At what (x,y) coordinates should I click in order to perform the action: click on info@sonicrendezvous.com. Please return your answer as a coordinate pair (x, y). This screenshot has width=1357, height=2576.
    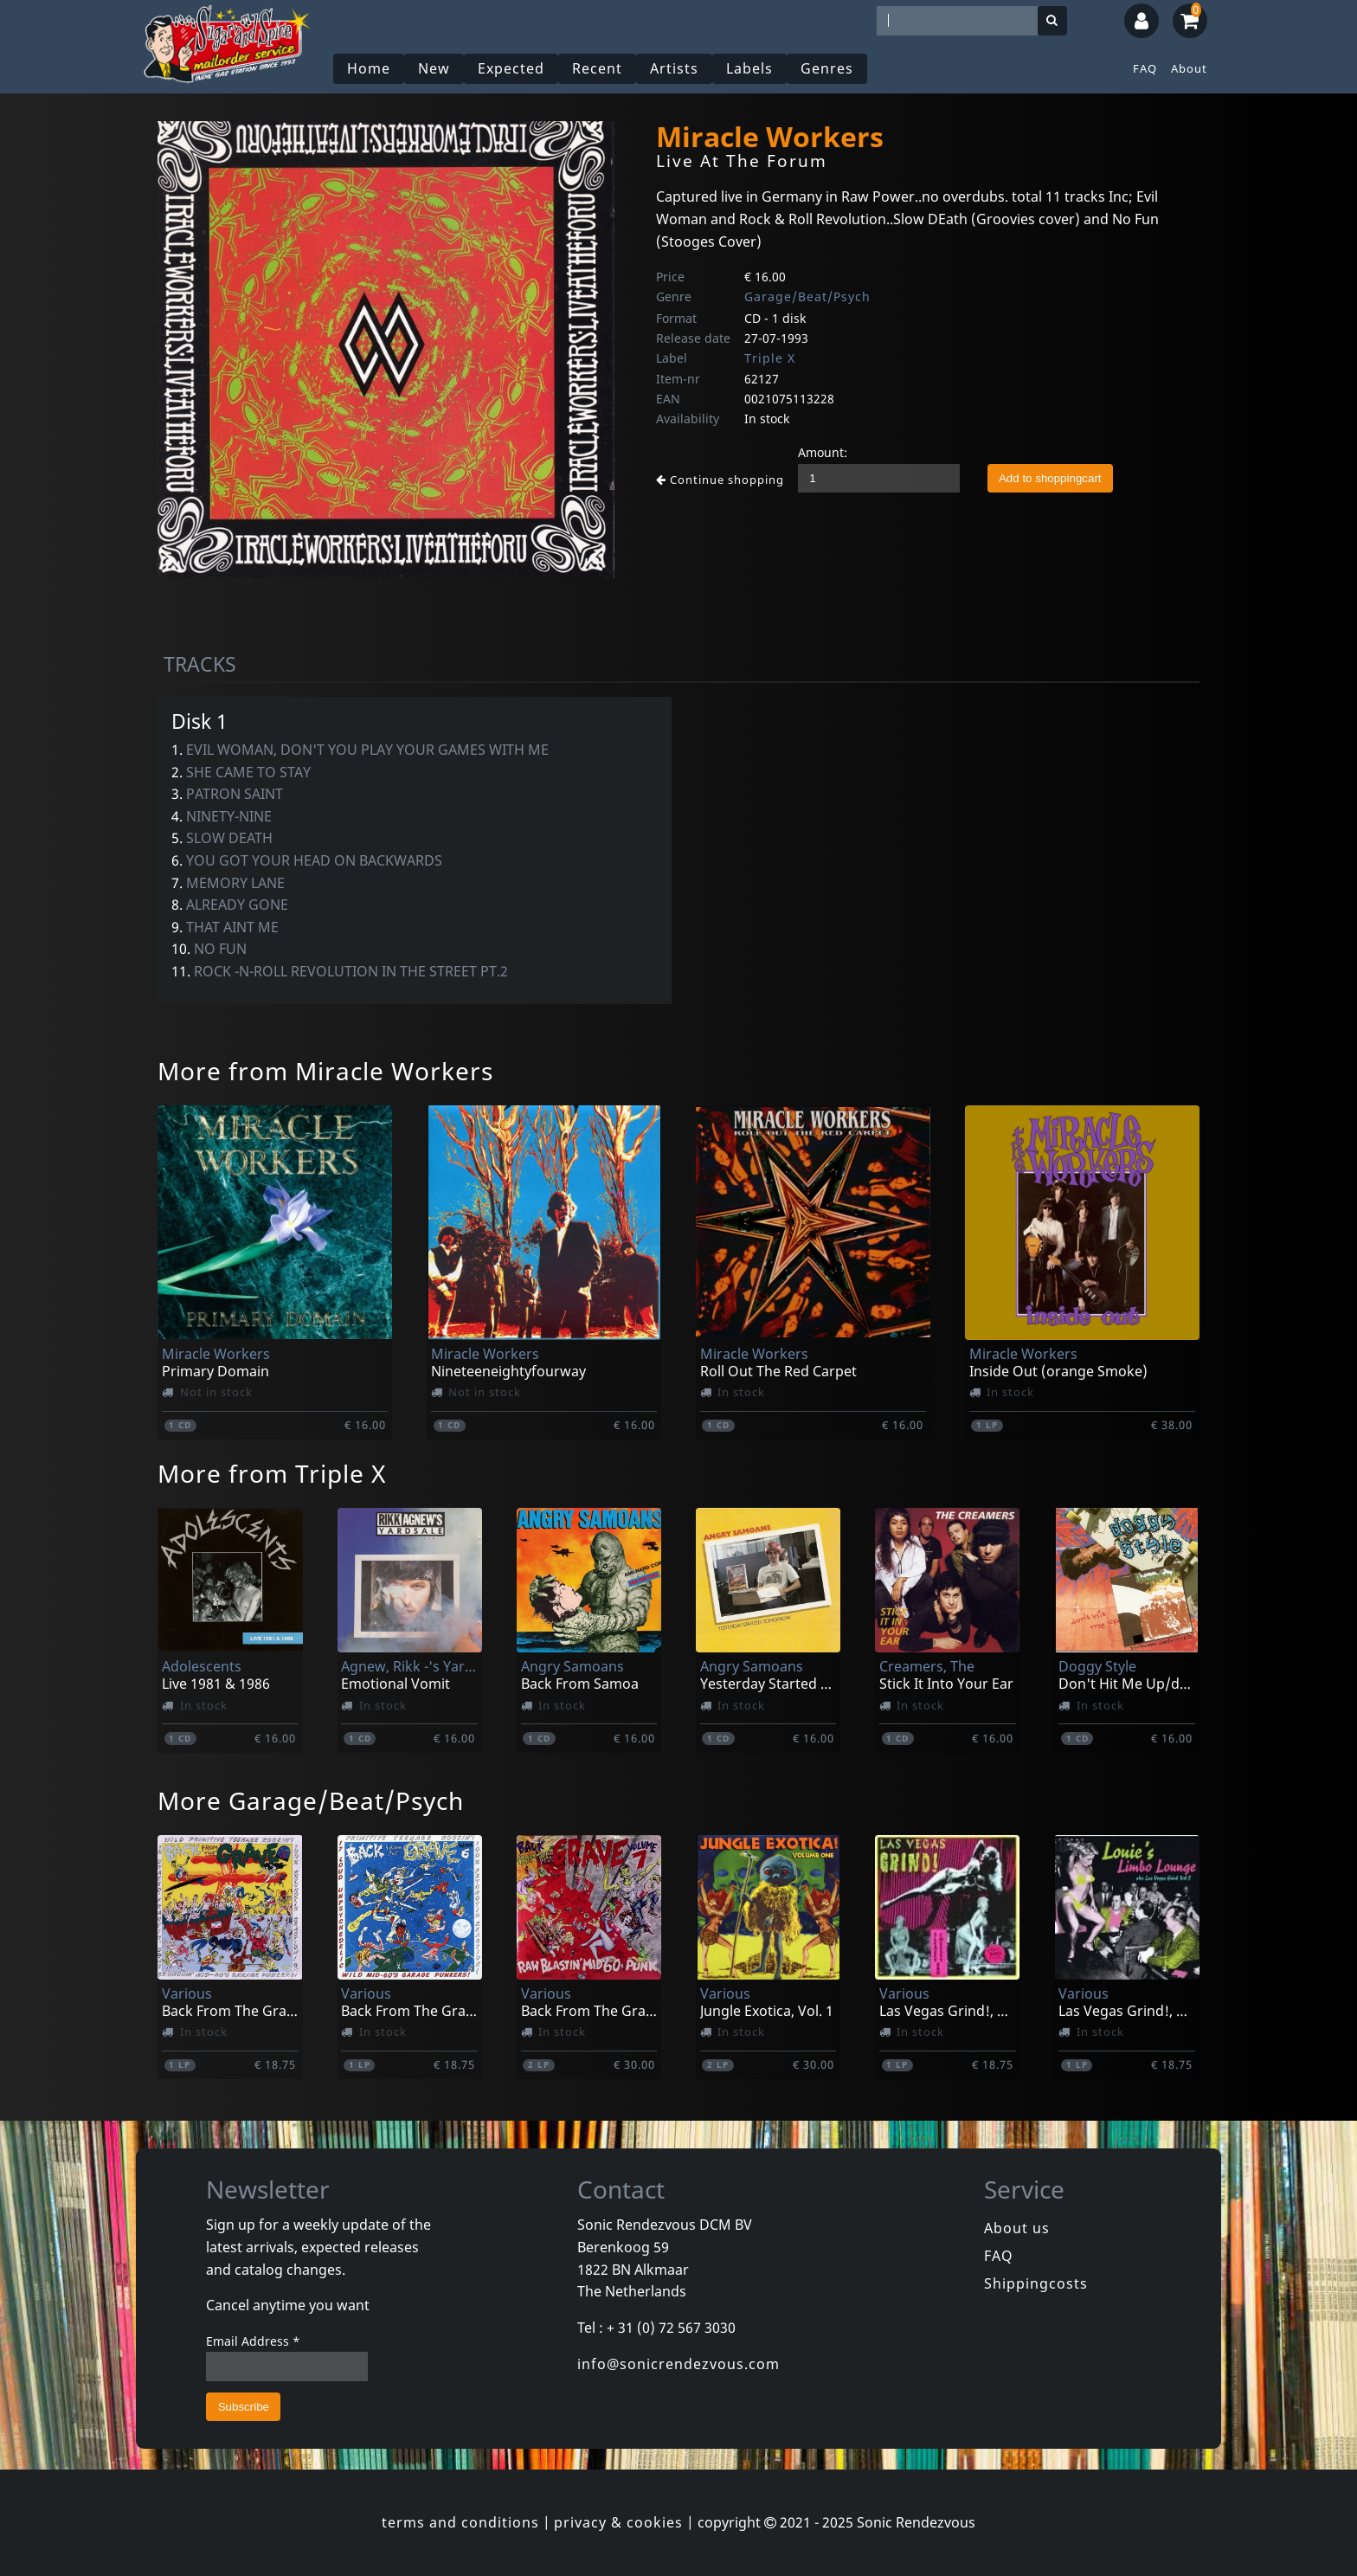
    Looking at the image, I should click on (678, 2363).